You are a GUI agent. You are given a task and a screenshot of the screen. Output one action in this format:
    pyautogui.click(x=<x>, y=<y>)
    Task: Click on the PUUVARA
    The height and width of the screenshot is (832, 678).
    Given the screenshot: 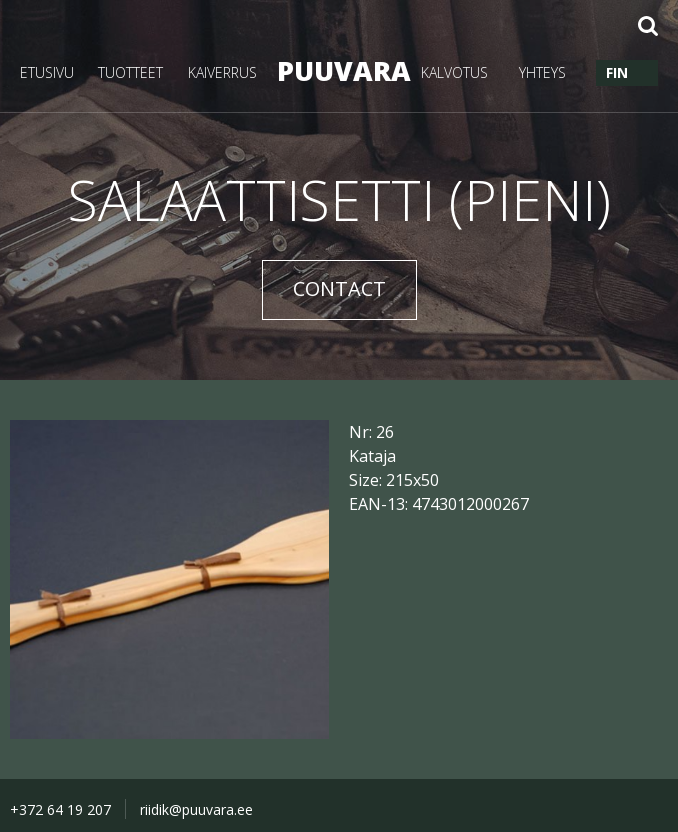 What is the action you would take?
    pyautogui.click(x=339, y=70)
    